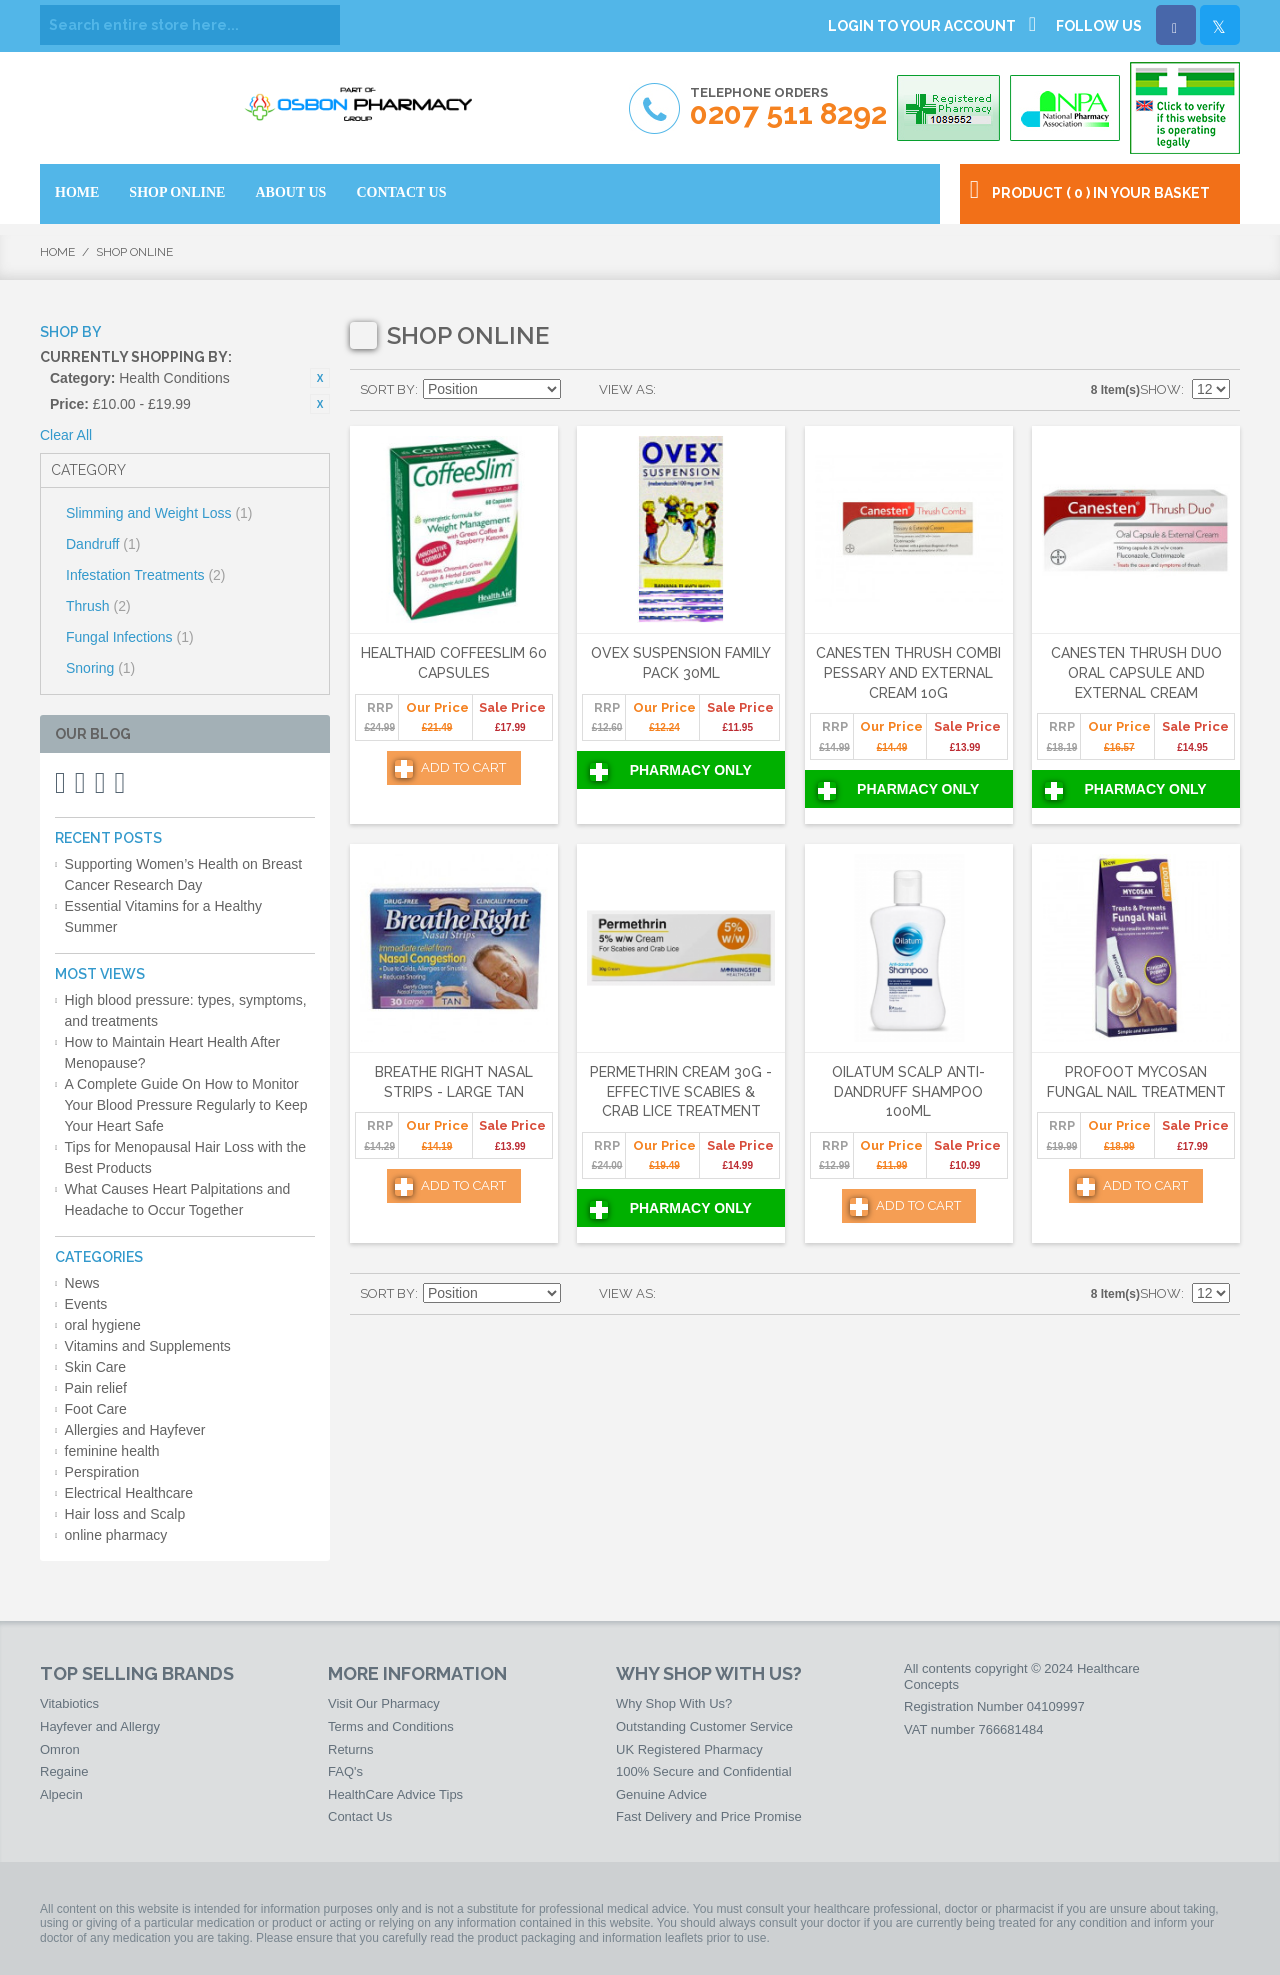  I want to click on Omron, so click(60, 1749).